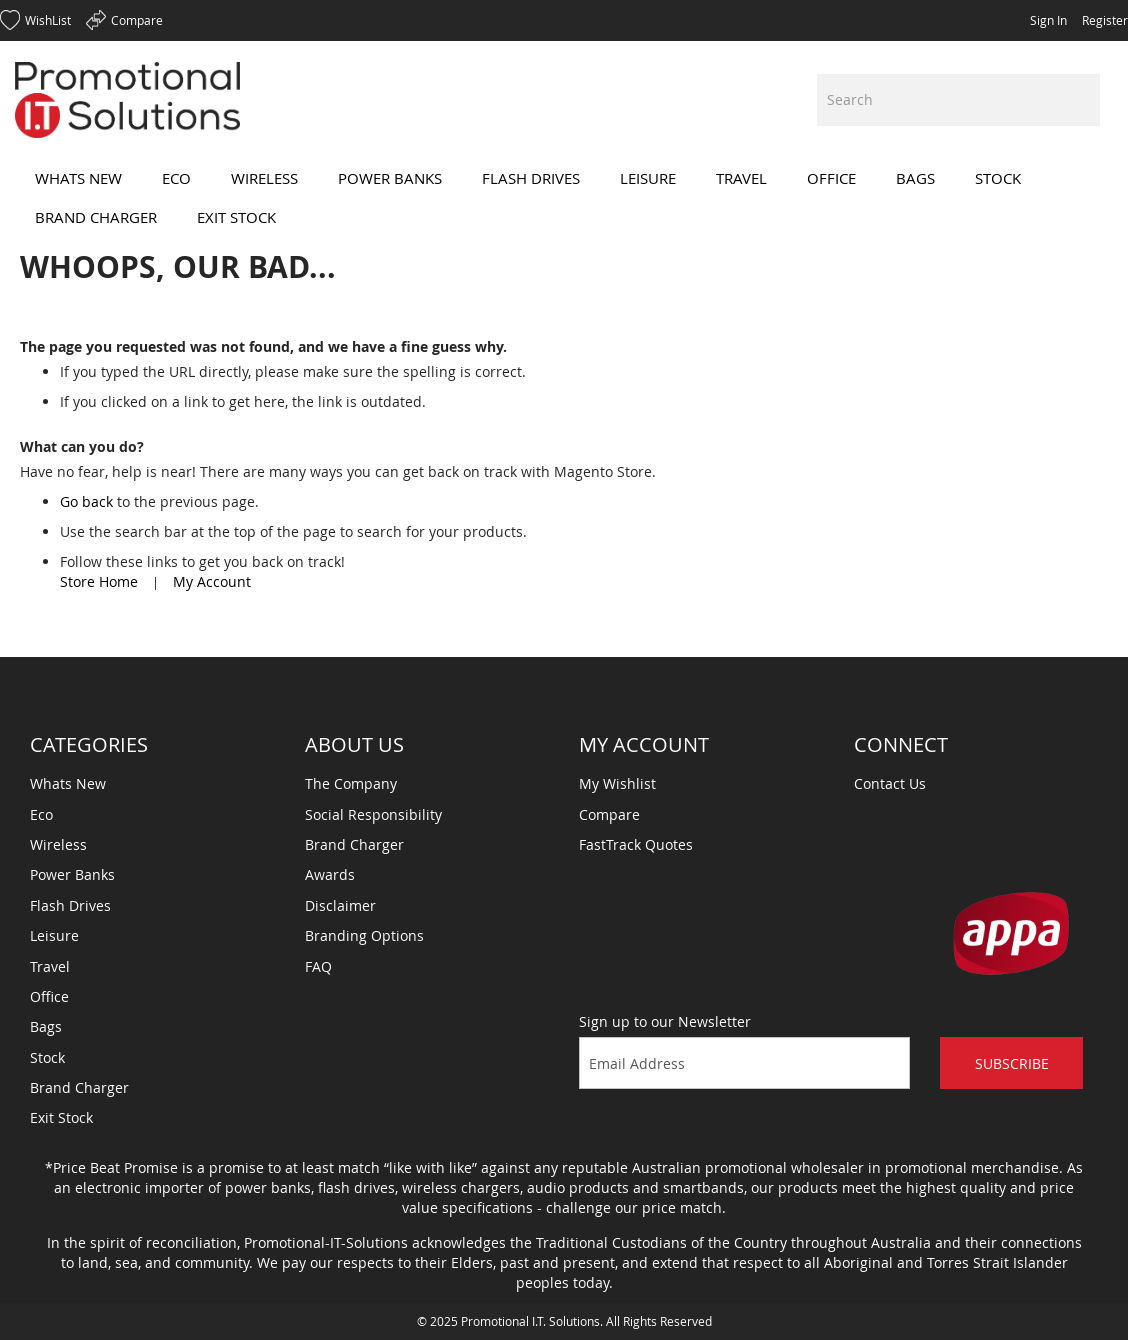 This screenshot has width=1128, height=1340. Describe the element at coordinates (373, 814) in the screenshot. I see `Social Responsibility` at that location.